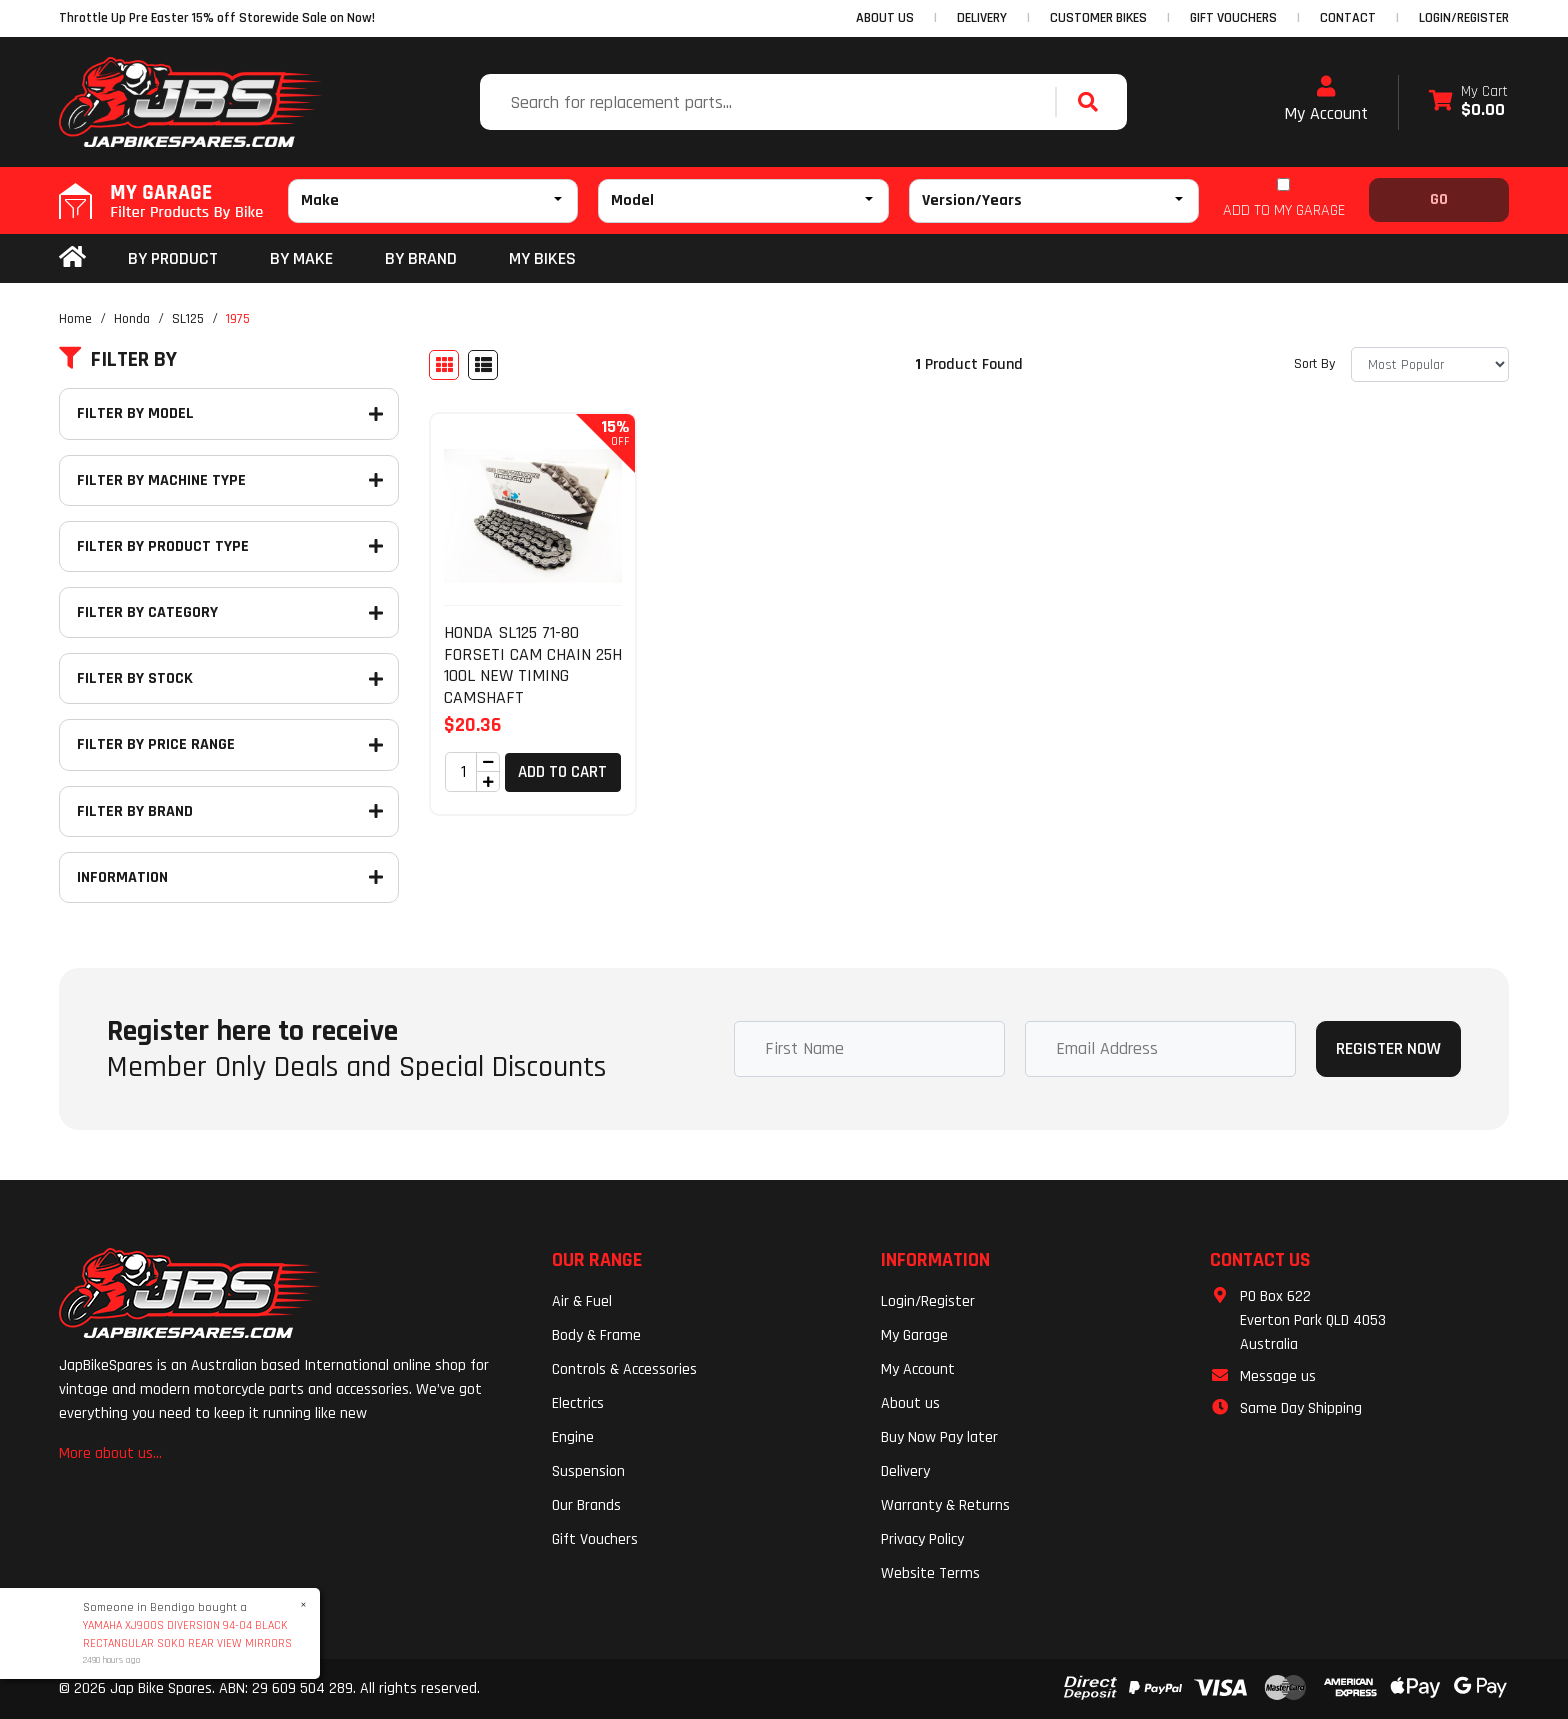 This screenshot has width=1568, height=1719. Describe the element at coordinates (118, 360) in the screenshot. I see `Filter By [button]` at that location.